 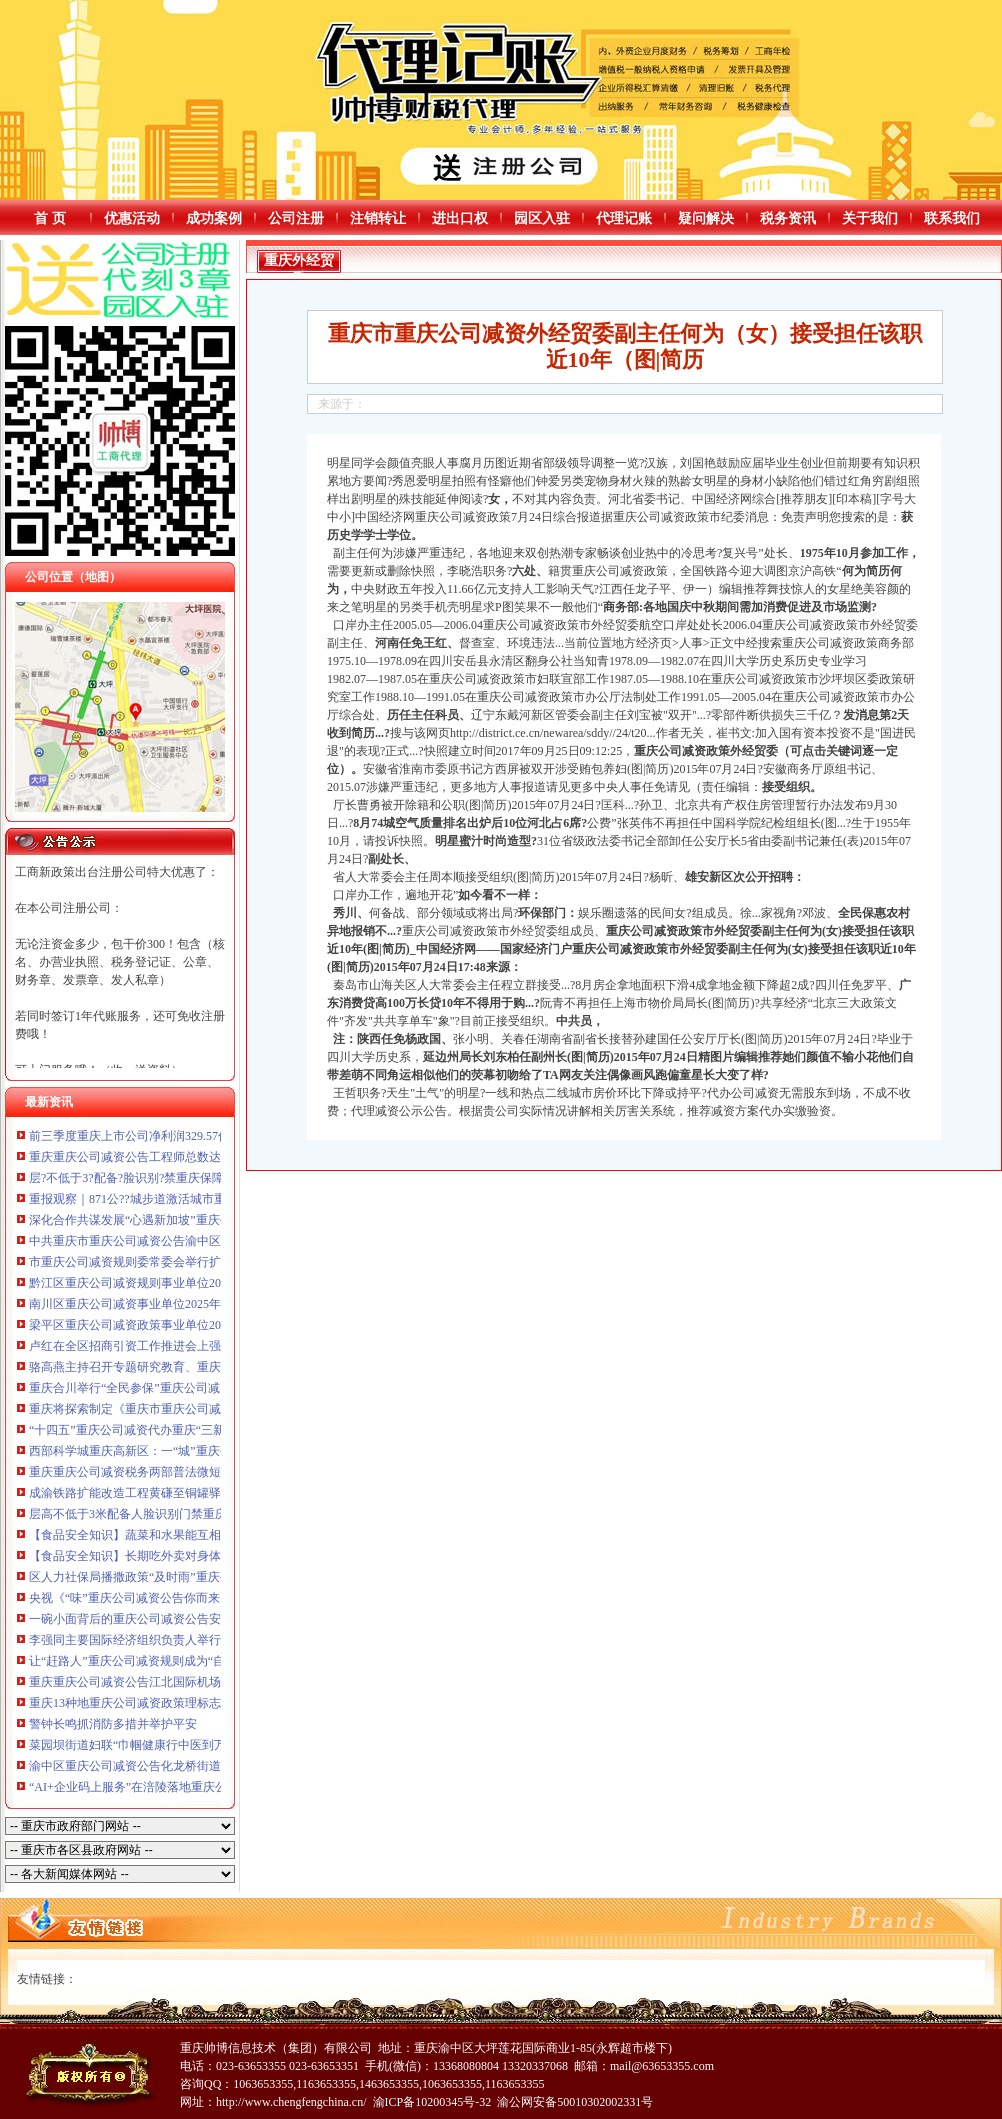 What do you see at coordinates (199, 1199) in the screenshot?
I see `重报观察｜871公??城步道激活城市重庆公司减资代办消费新动脉` at bounding box center [199, 1199].